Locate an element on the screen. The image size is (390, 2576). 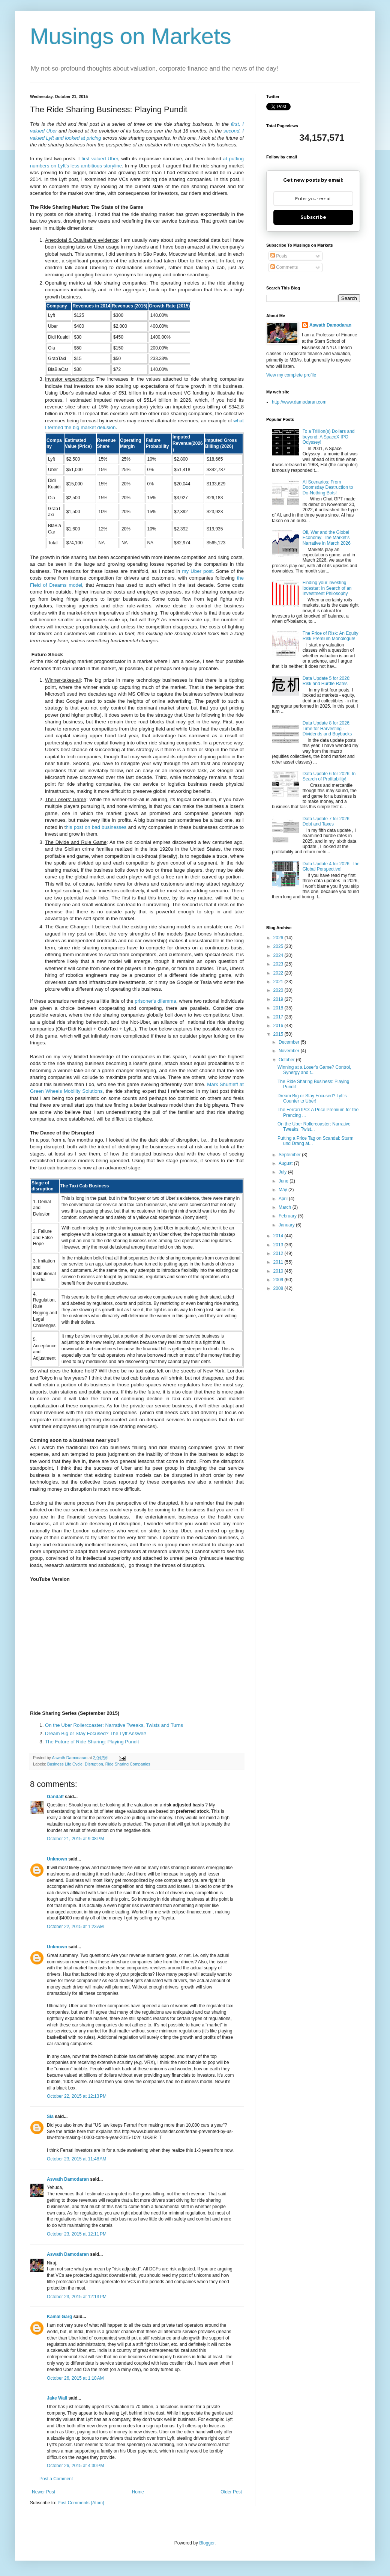
Data Update 5 for 2026: Risk and Hurdle Rates is located at coordinates (327, 681).